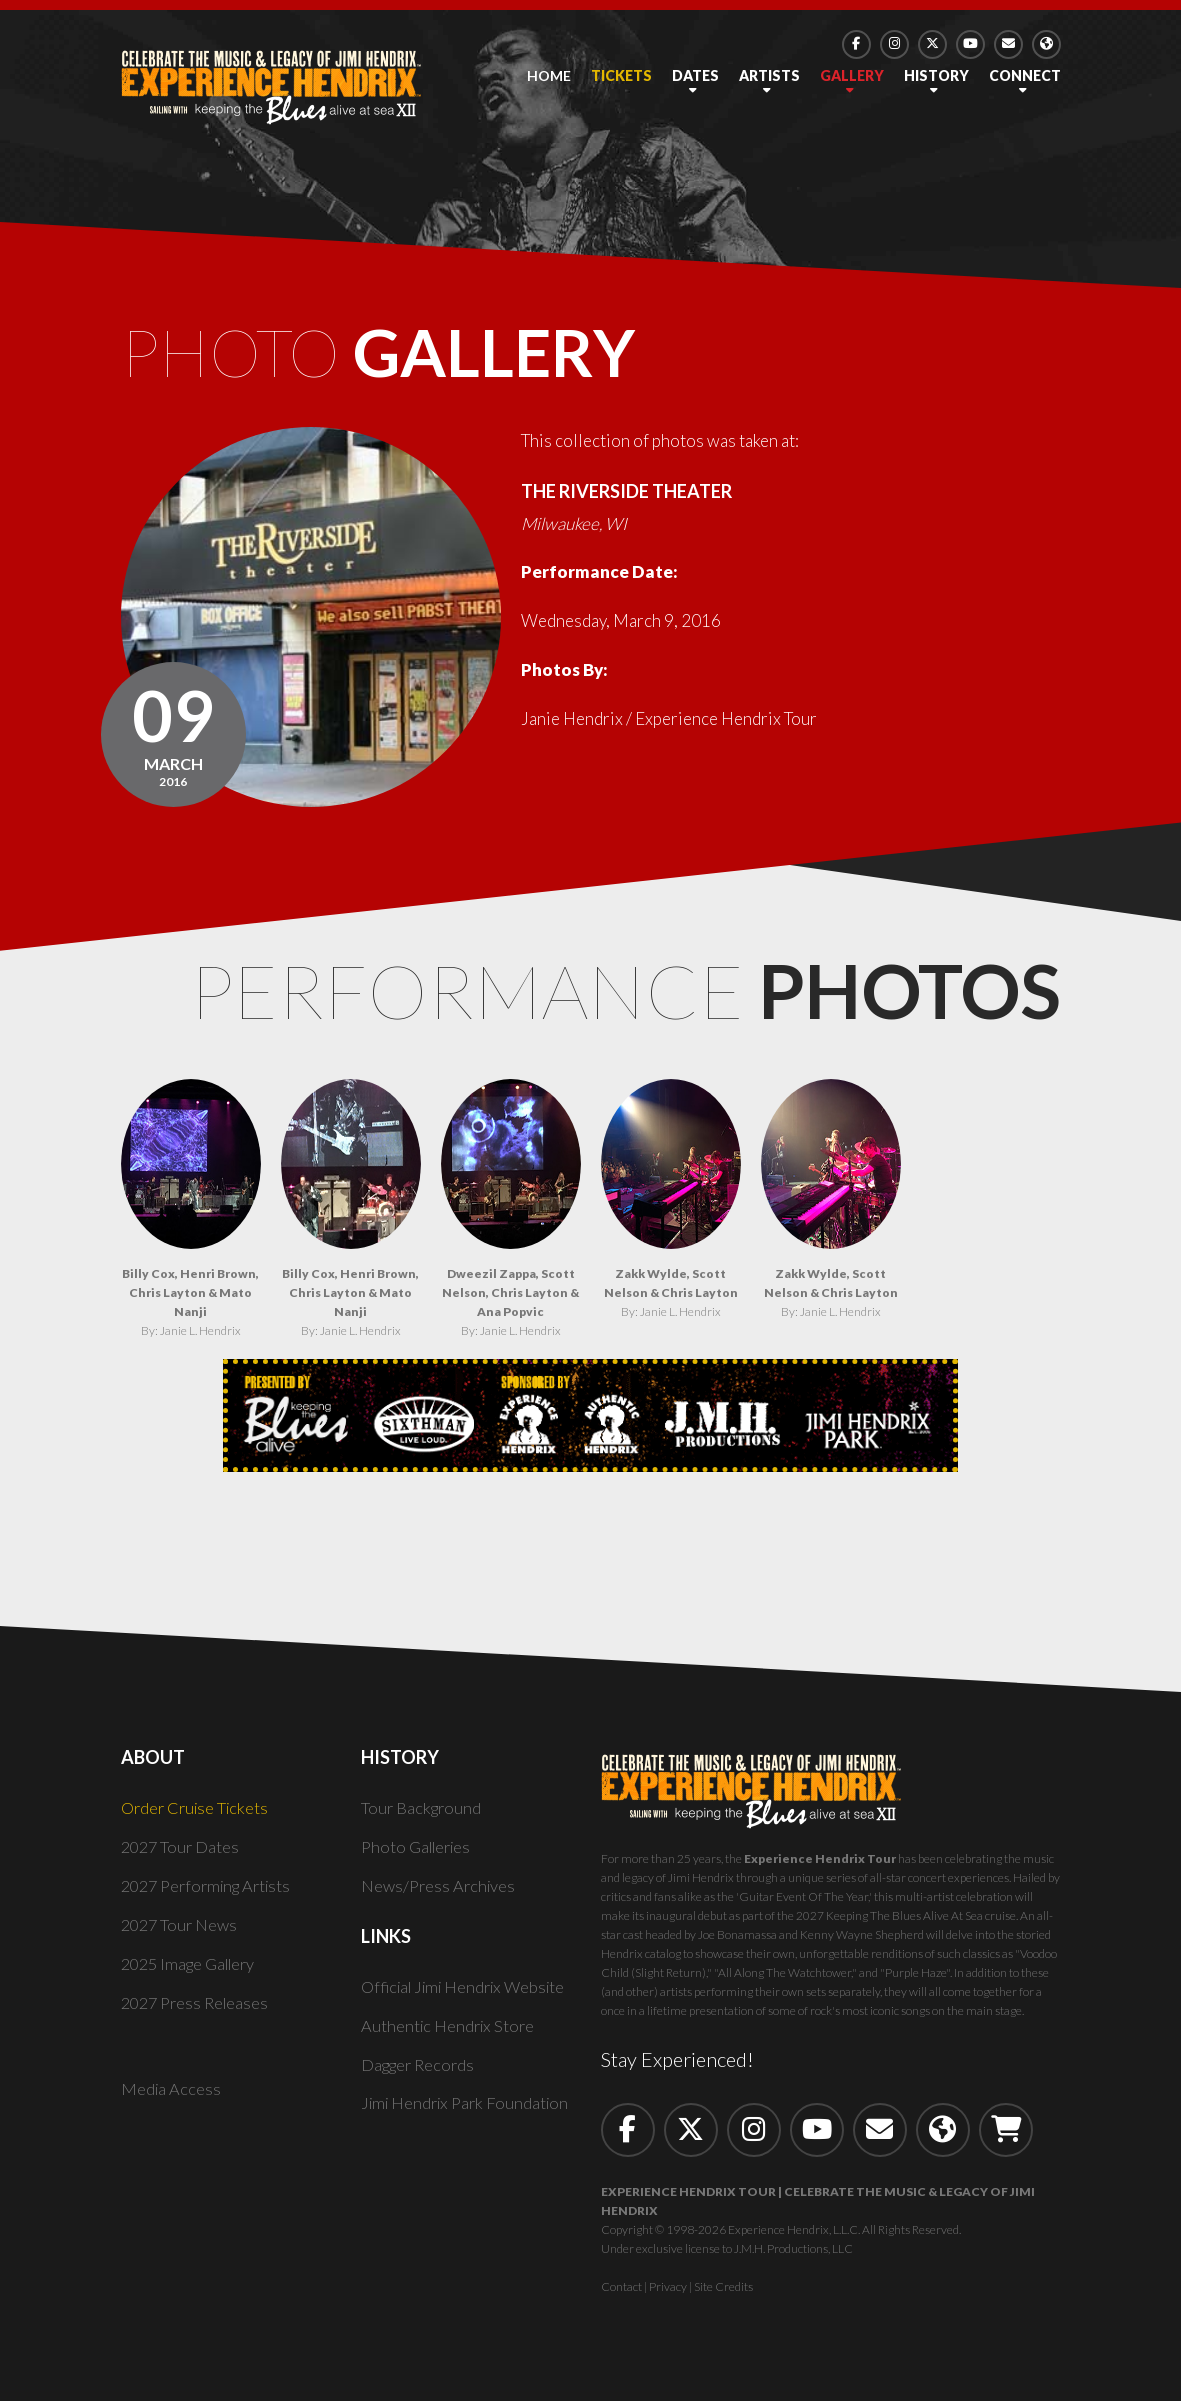  Describe the element at coordinates (549, 75) in the screenshot. I see `Home` at that location.